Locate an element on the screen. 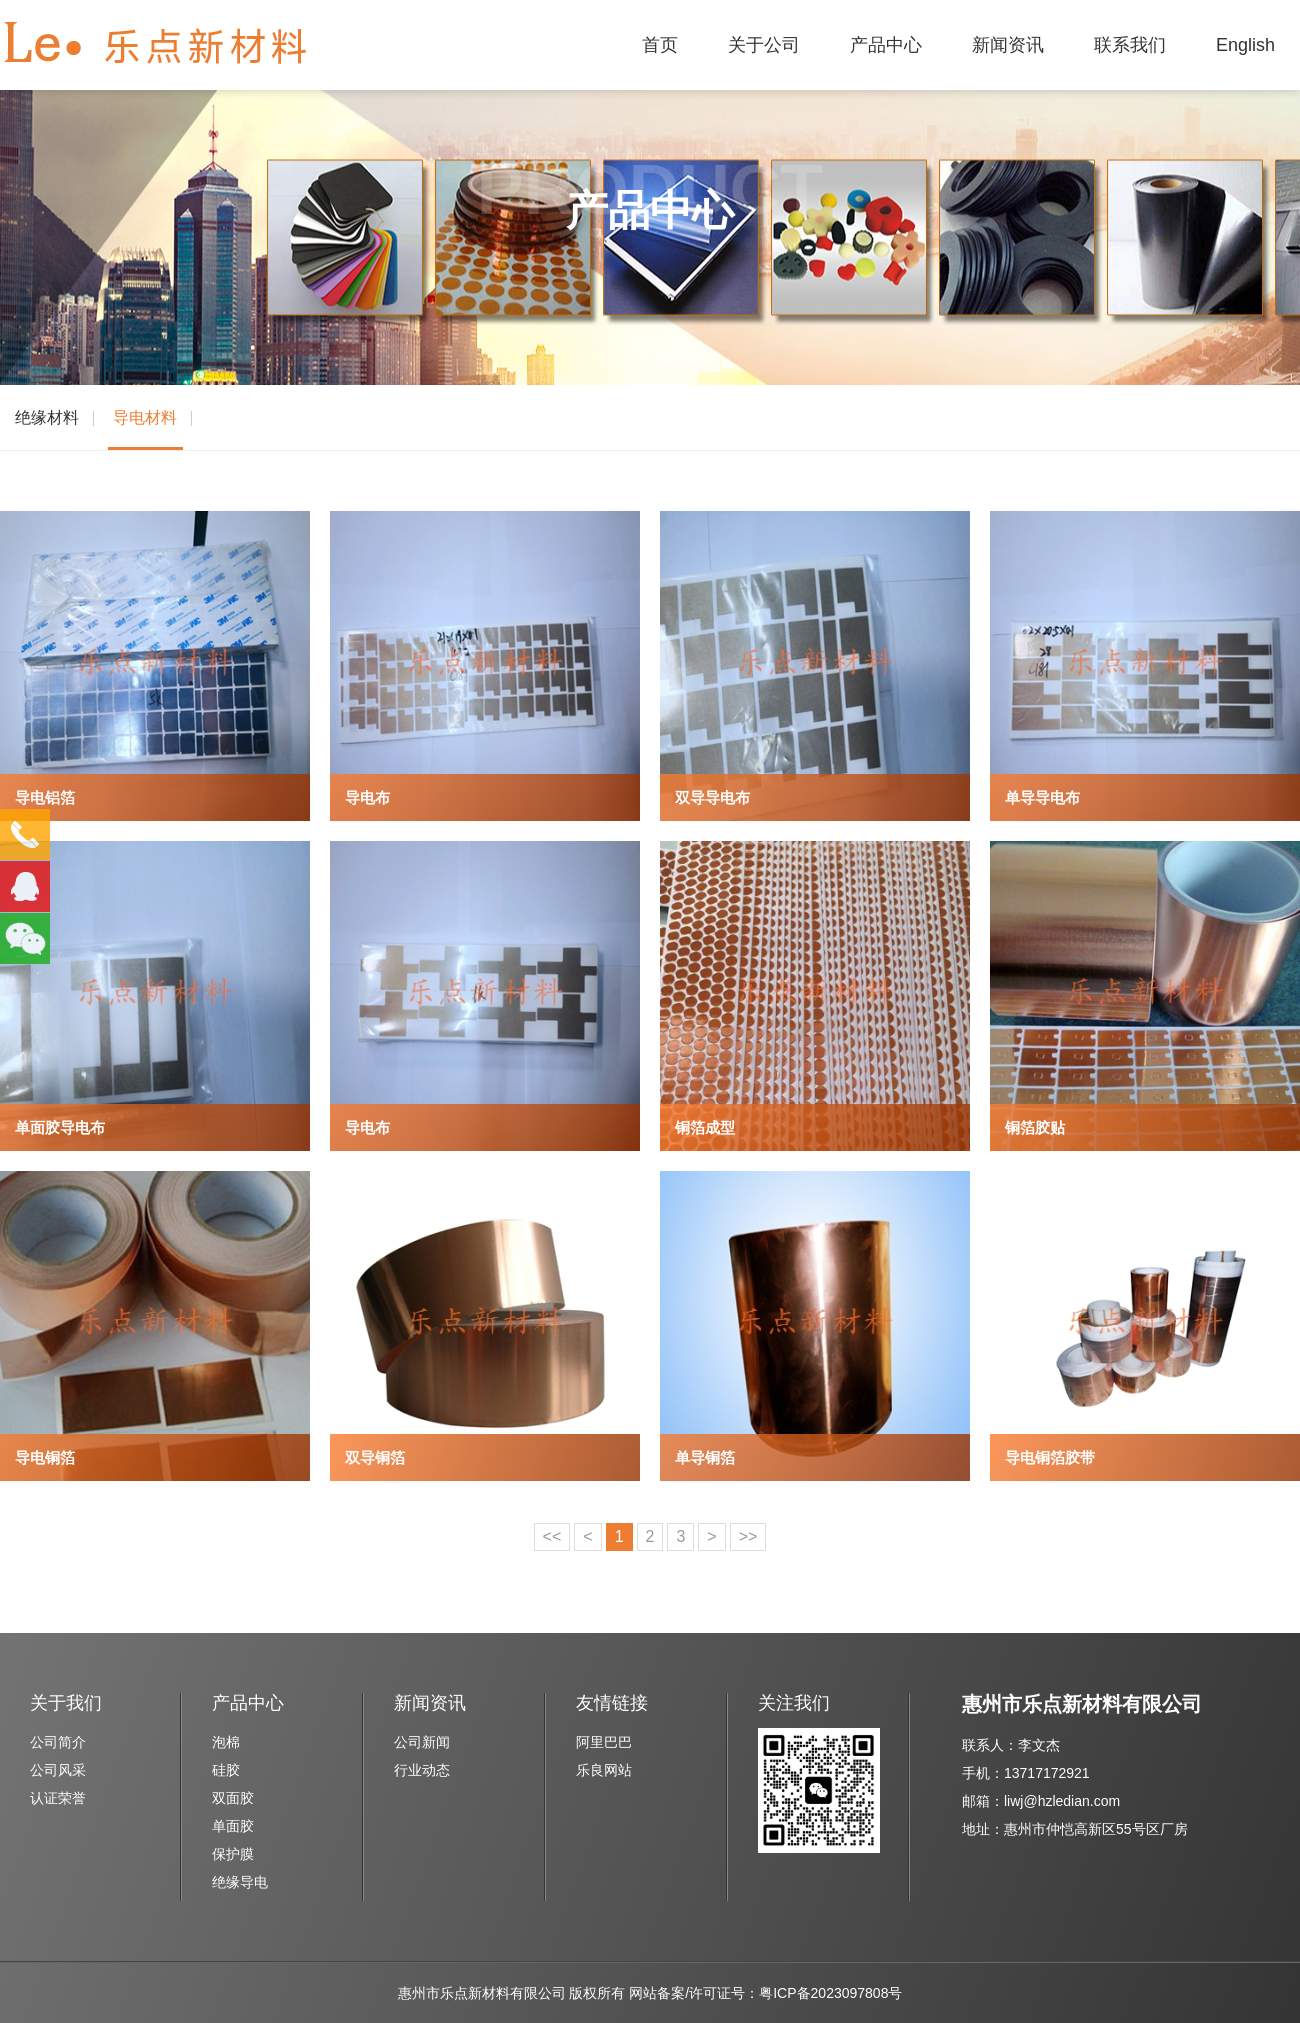 This screenshot has height=2023, width=1300. >> is located at coordinates (748, 1536).